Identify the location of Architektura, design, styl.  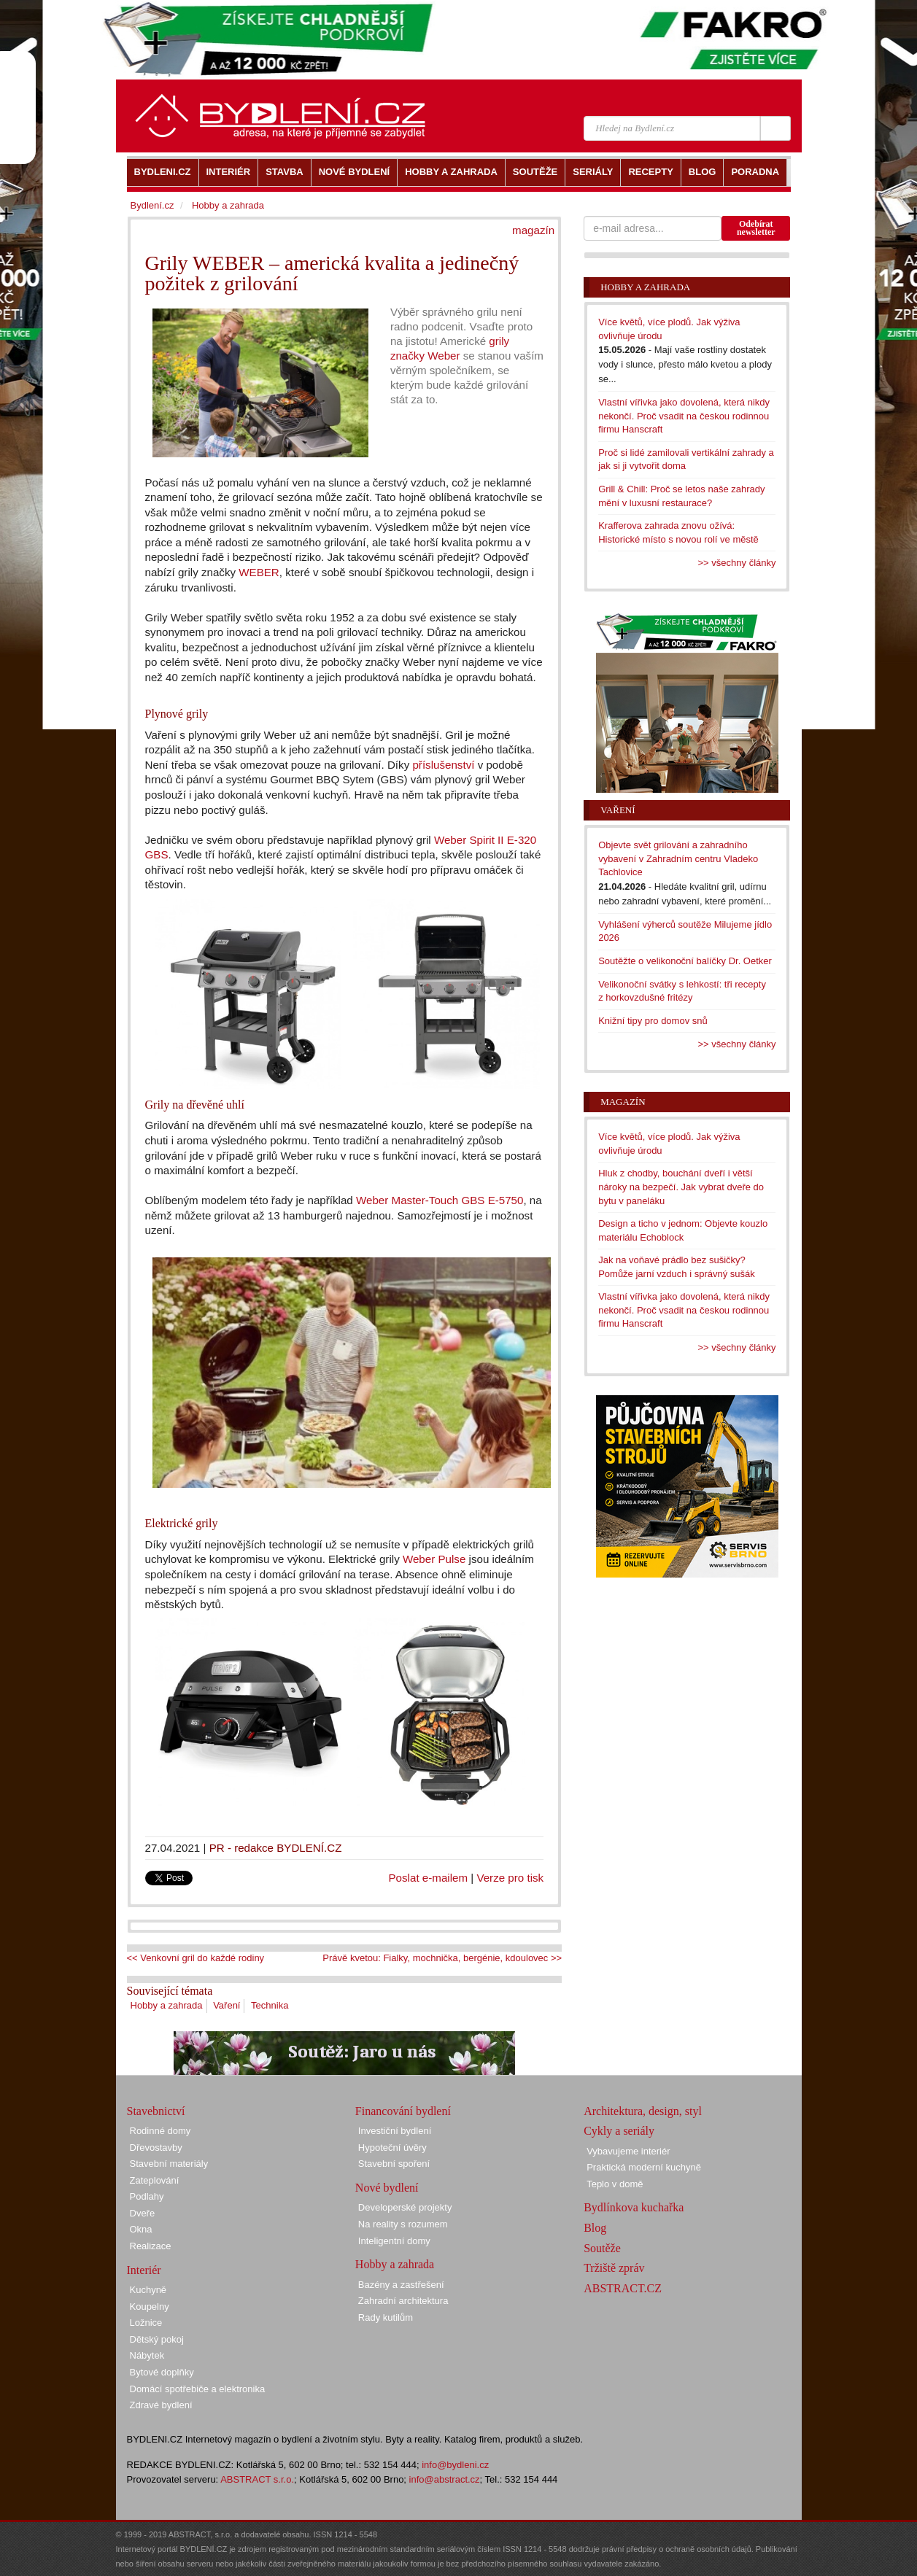
(643, 2111).